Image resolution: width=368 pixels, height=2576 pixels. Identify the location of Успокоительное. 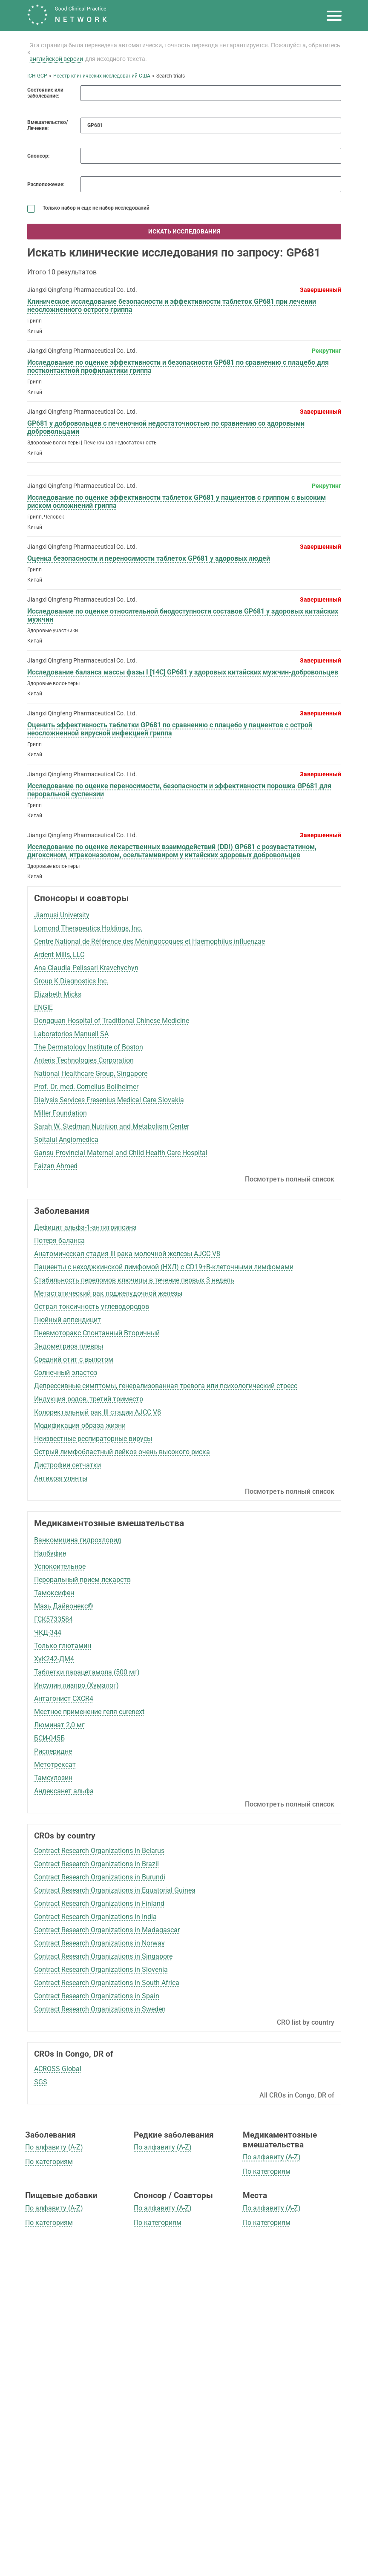
(60, 1566).